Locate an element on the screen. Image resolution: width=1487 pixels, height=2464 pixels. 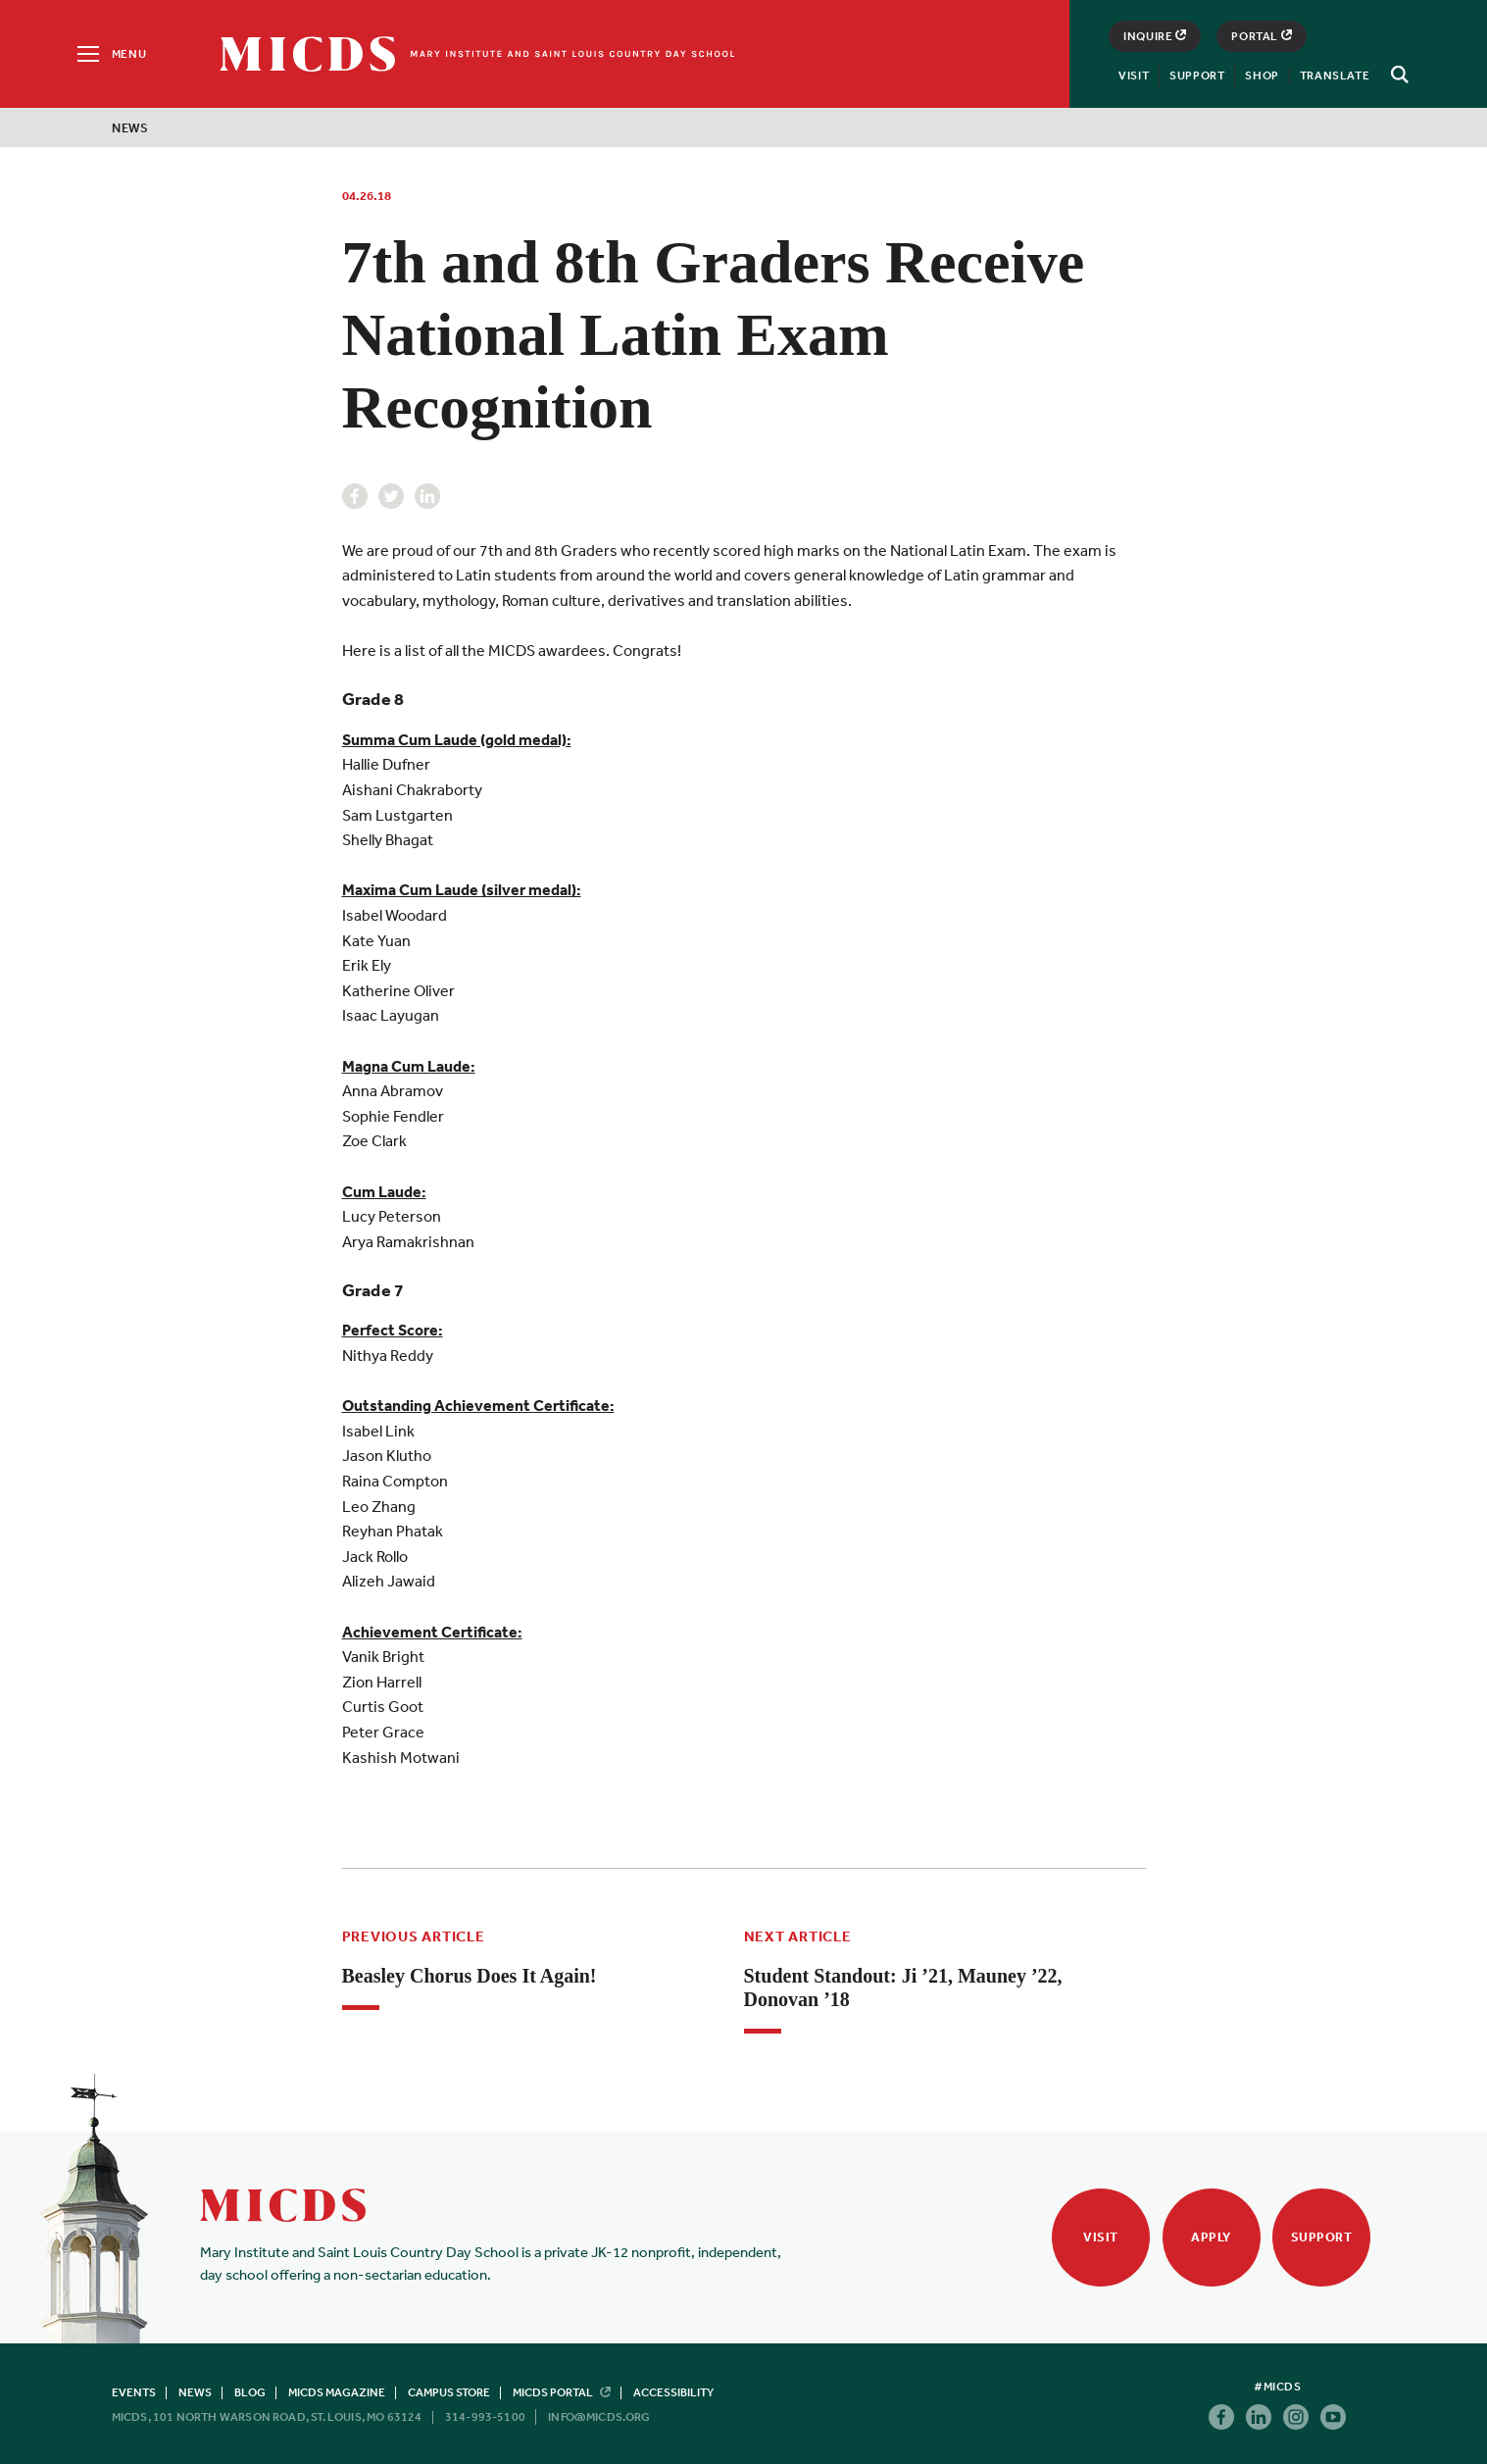
Apply is located at coordinates (1211, 2237).